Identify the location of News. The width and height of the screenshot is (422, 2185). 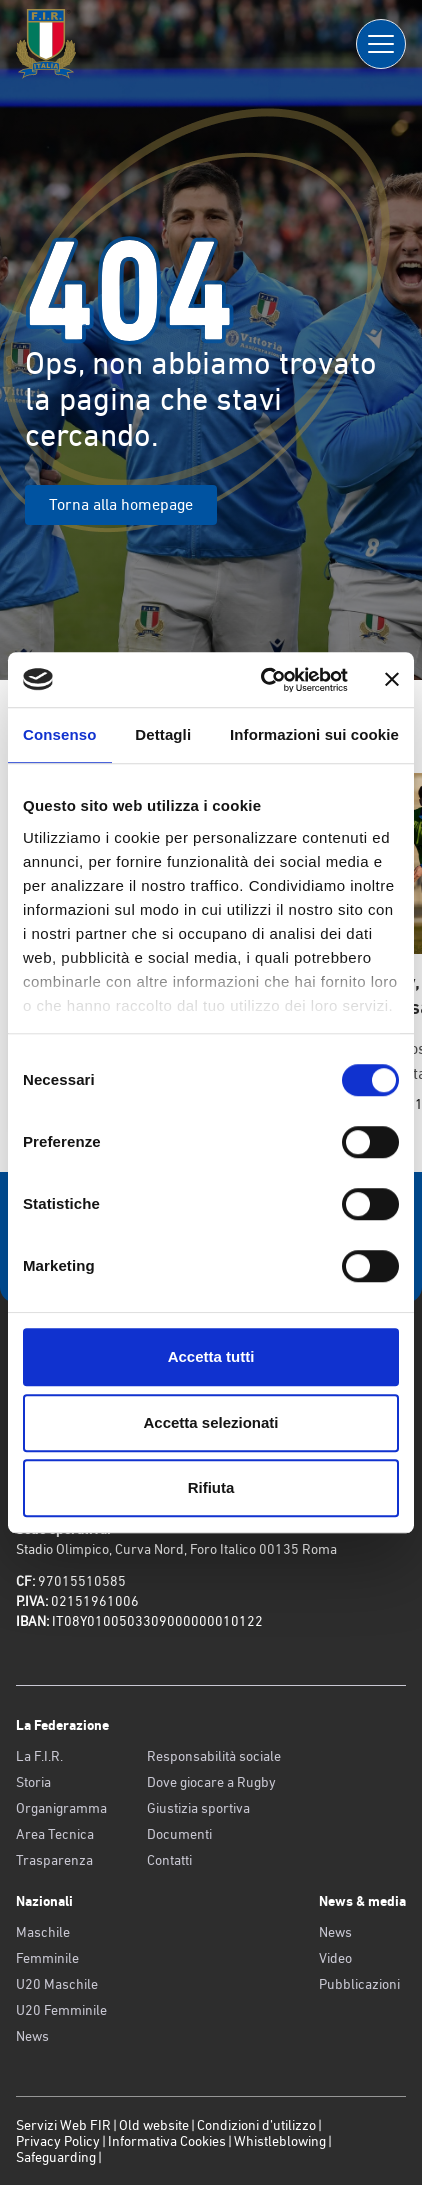
(32, 2036).